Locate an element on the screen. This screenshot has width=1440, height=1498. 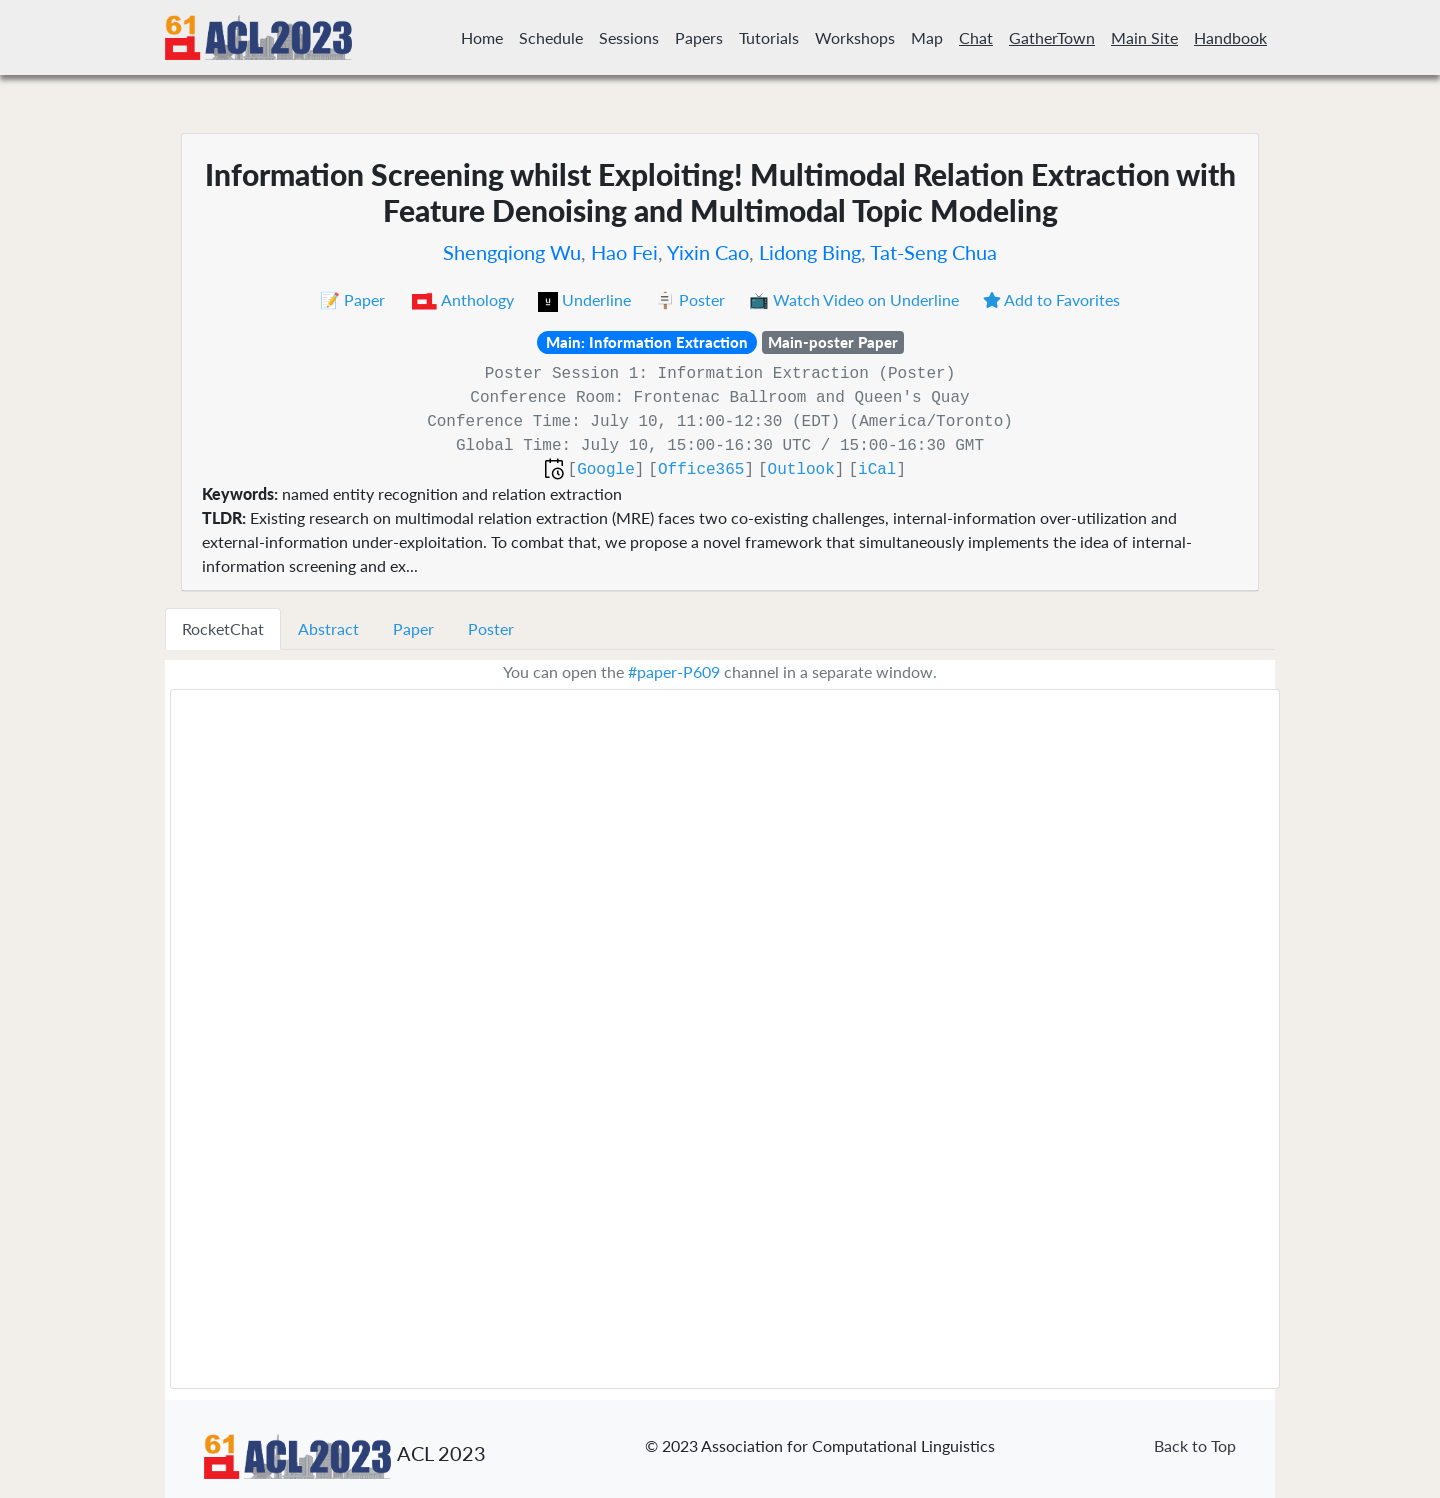
📺 Watch Video on Underline is located at coordinates (856, 299).